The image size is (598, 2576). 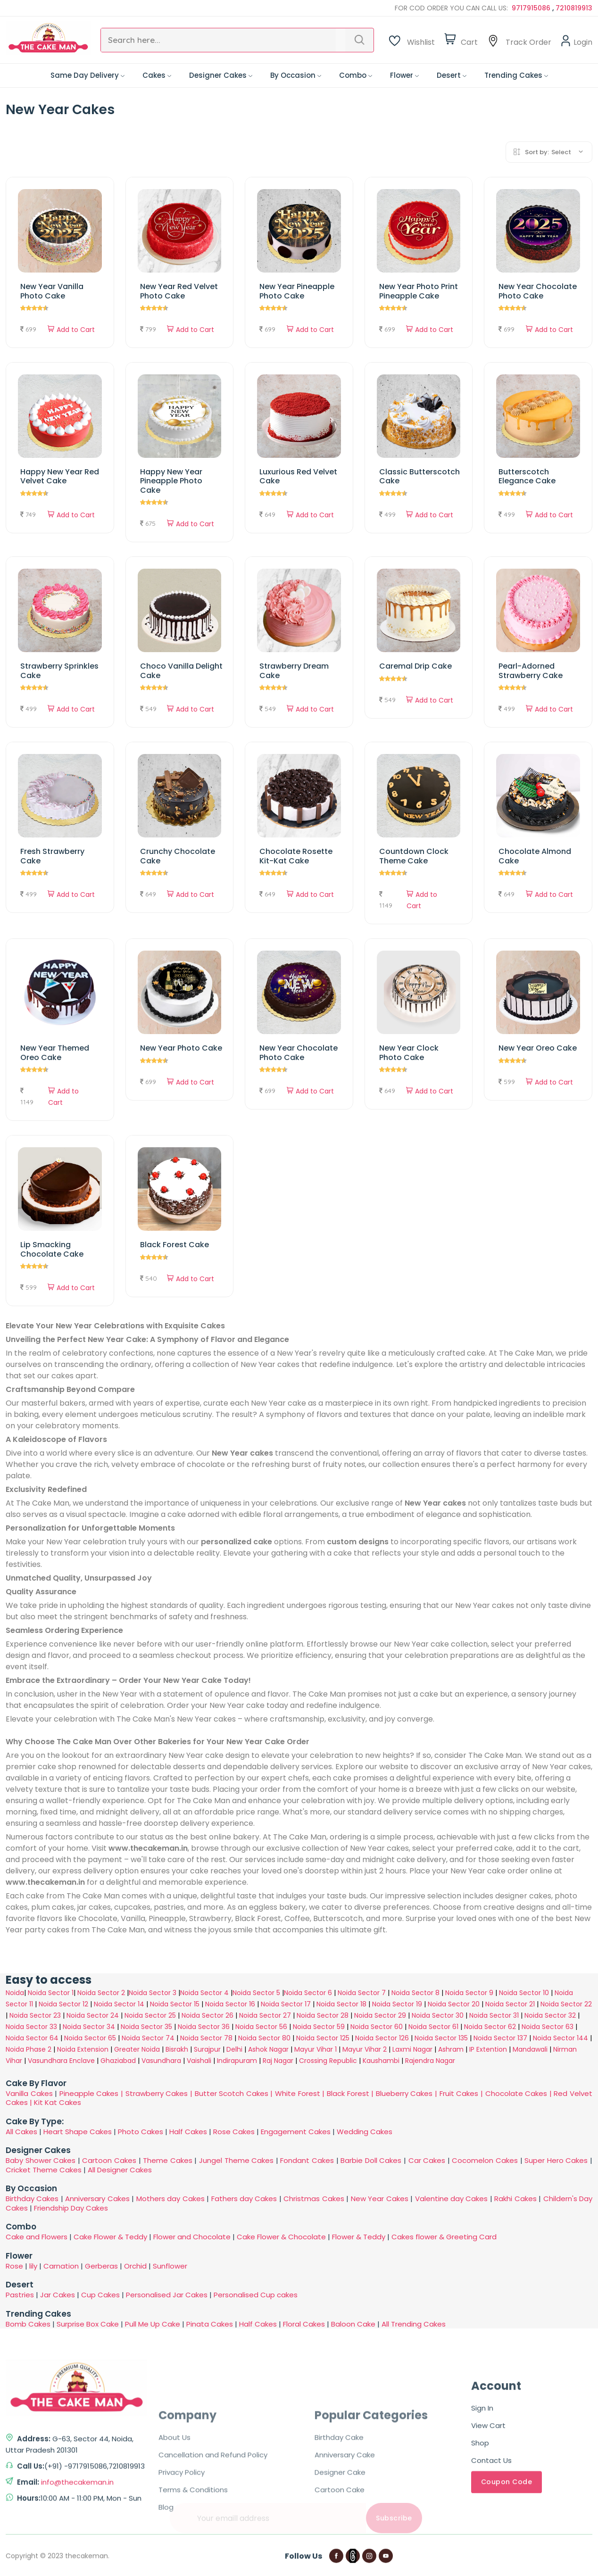 I want to click on Designer Cakes, so click(x=220, y=75).